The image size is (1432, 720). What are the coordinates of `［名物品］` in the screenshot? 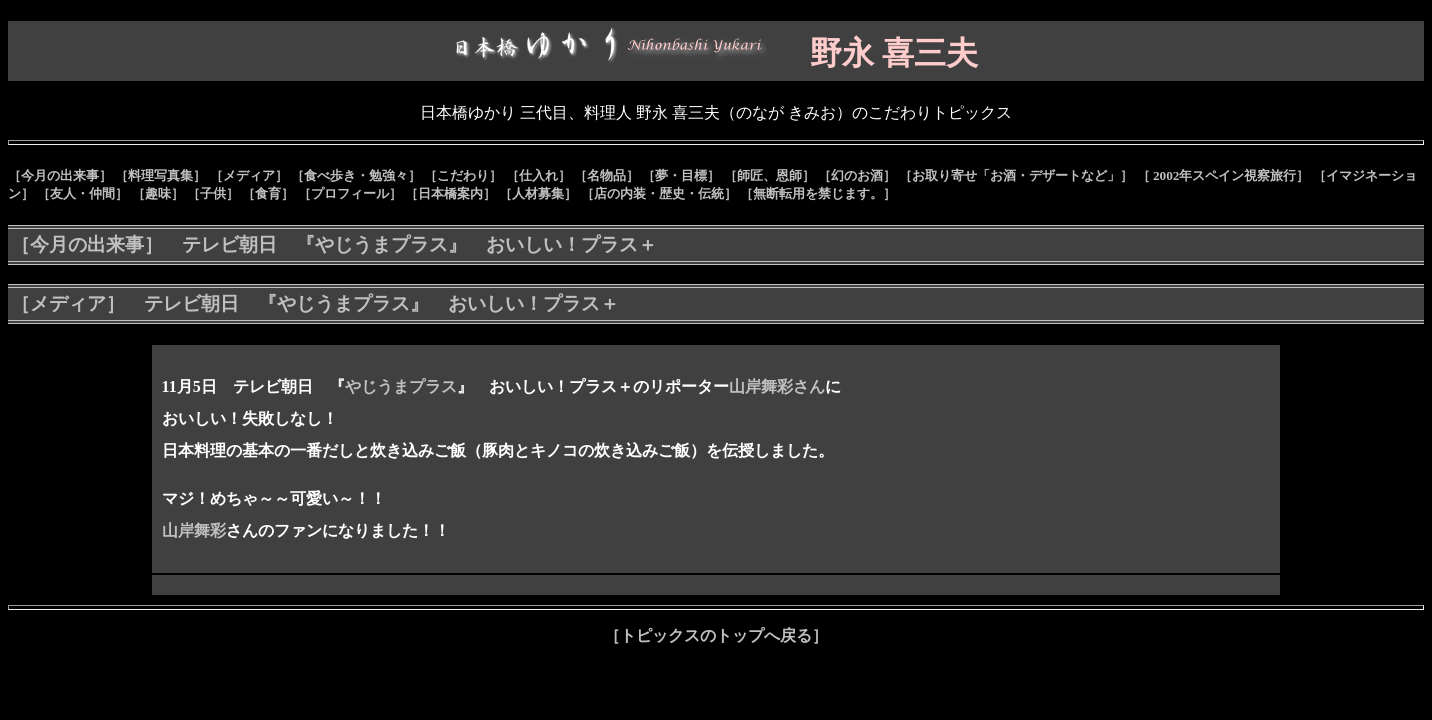 It's located at (606, 175).